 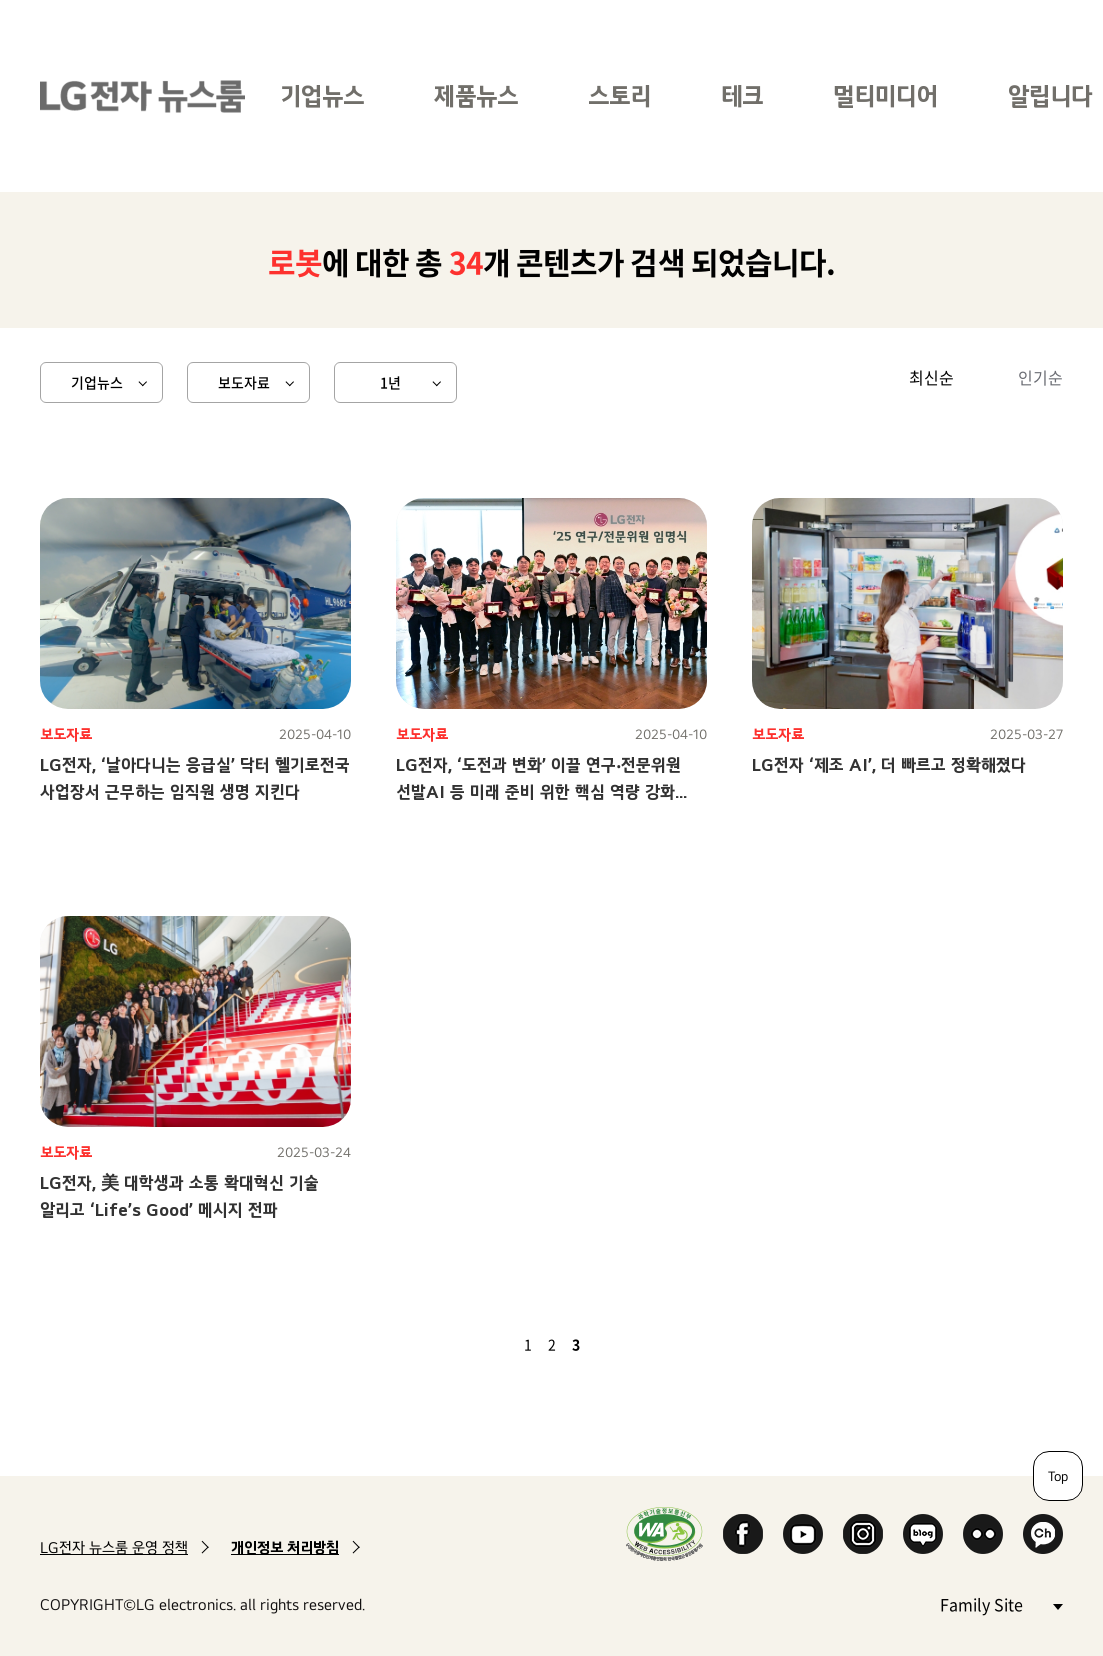 What do you see at coordinates (664, 1533) in the screenshot?
I see `WA인증마크` at bounding box center [664, 1533].